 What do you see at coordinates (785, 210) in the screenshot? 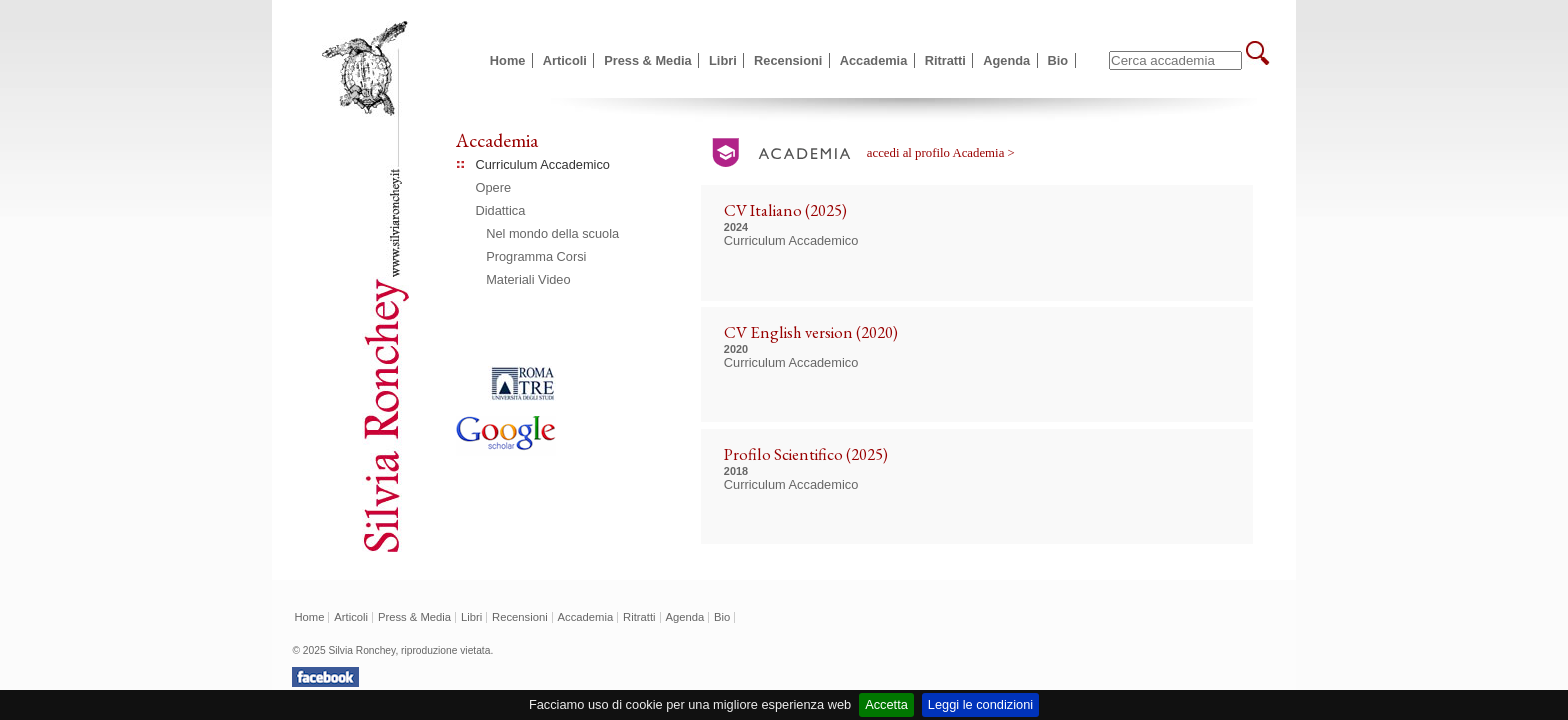
I see `CV Italiano (2025)` at bounding box center [785, 210].